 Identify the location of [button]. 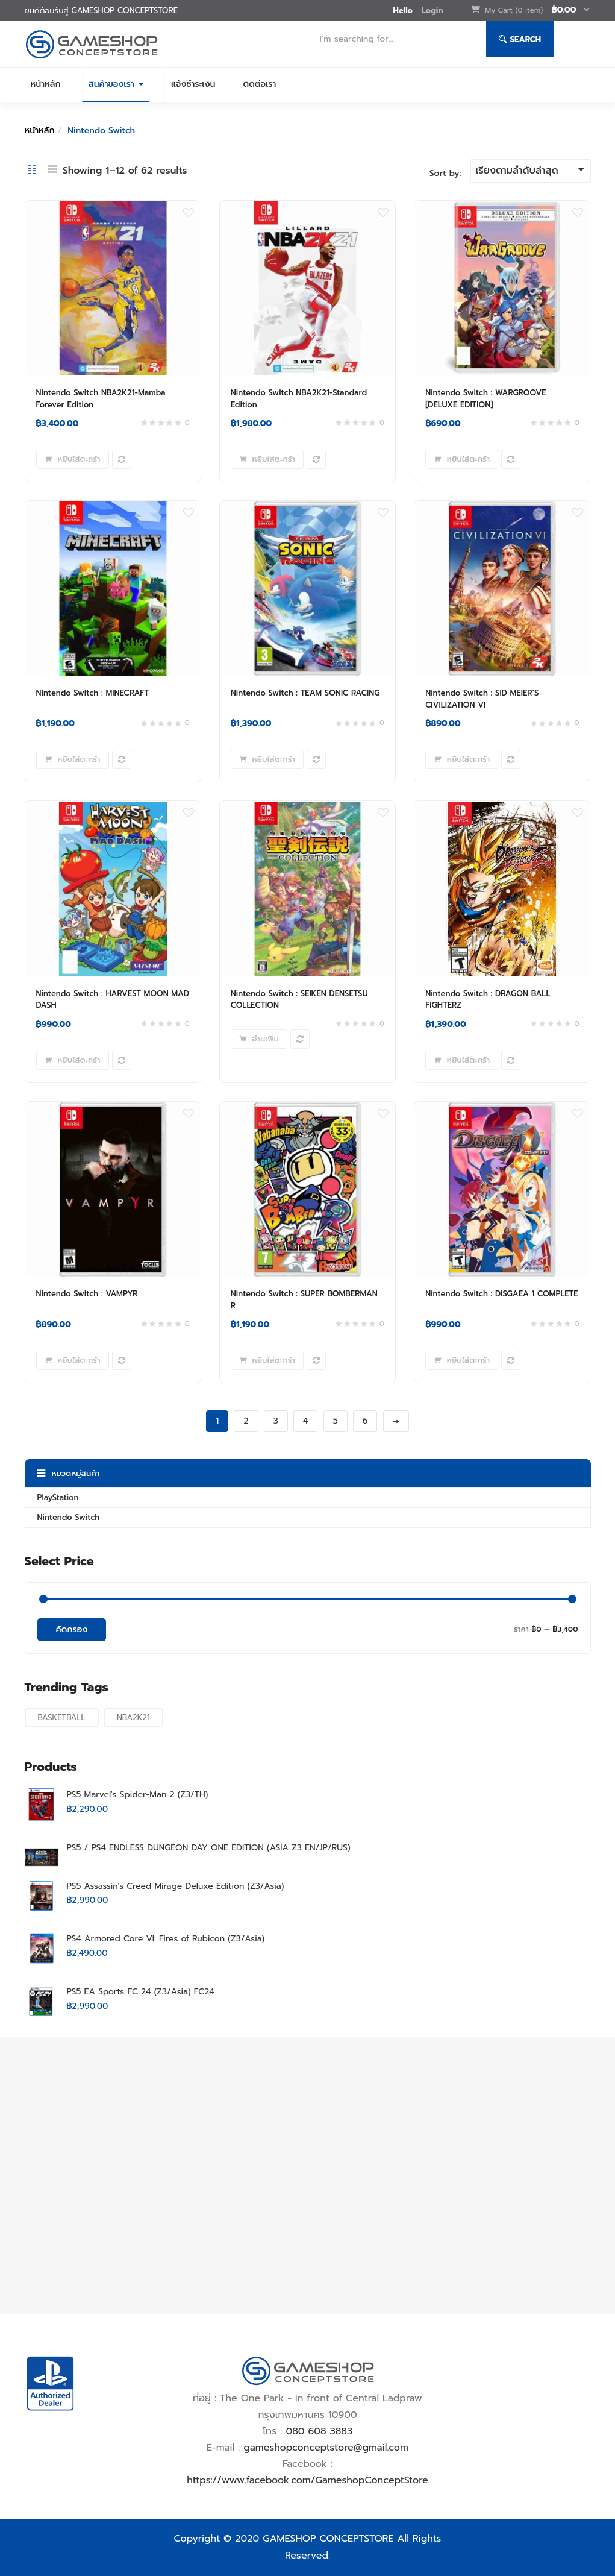
(537, 10).